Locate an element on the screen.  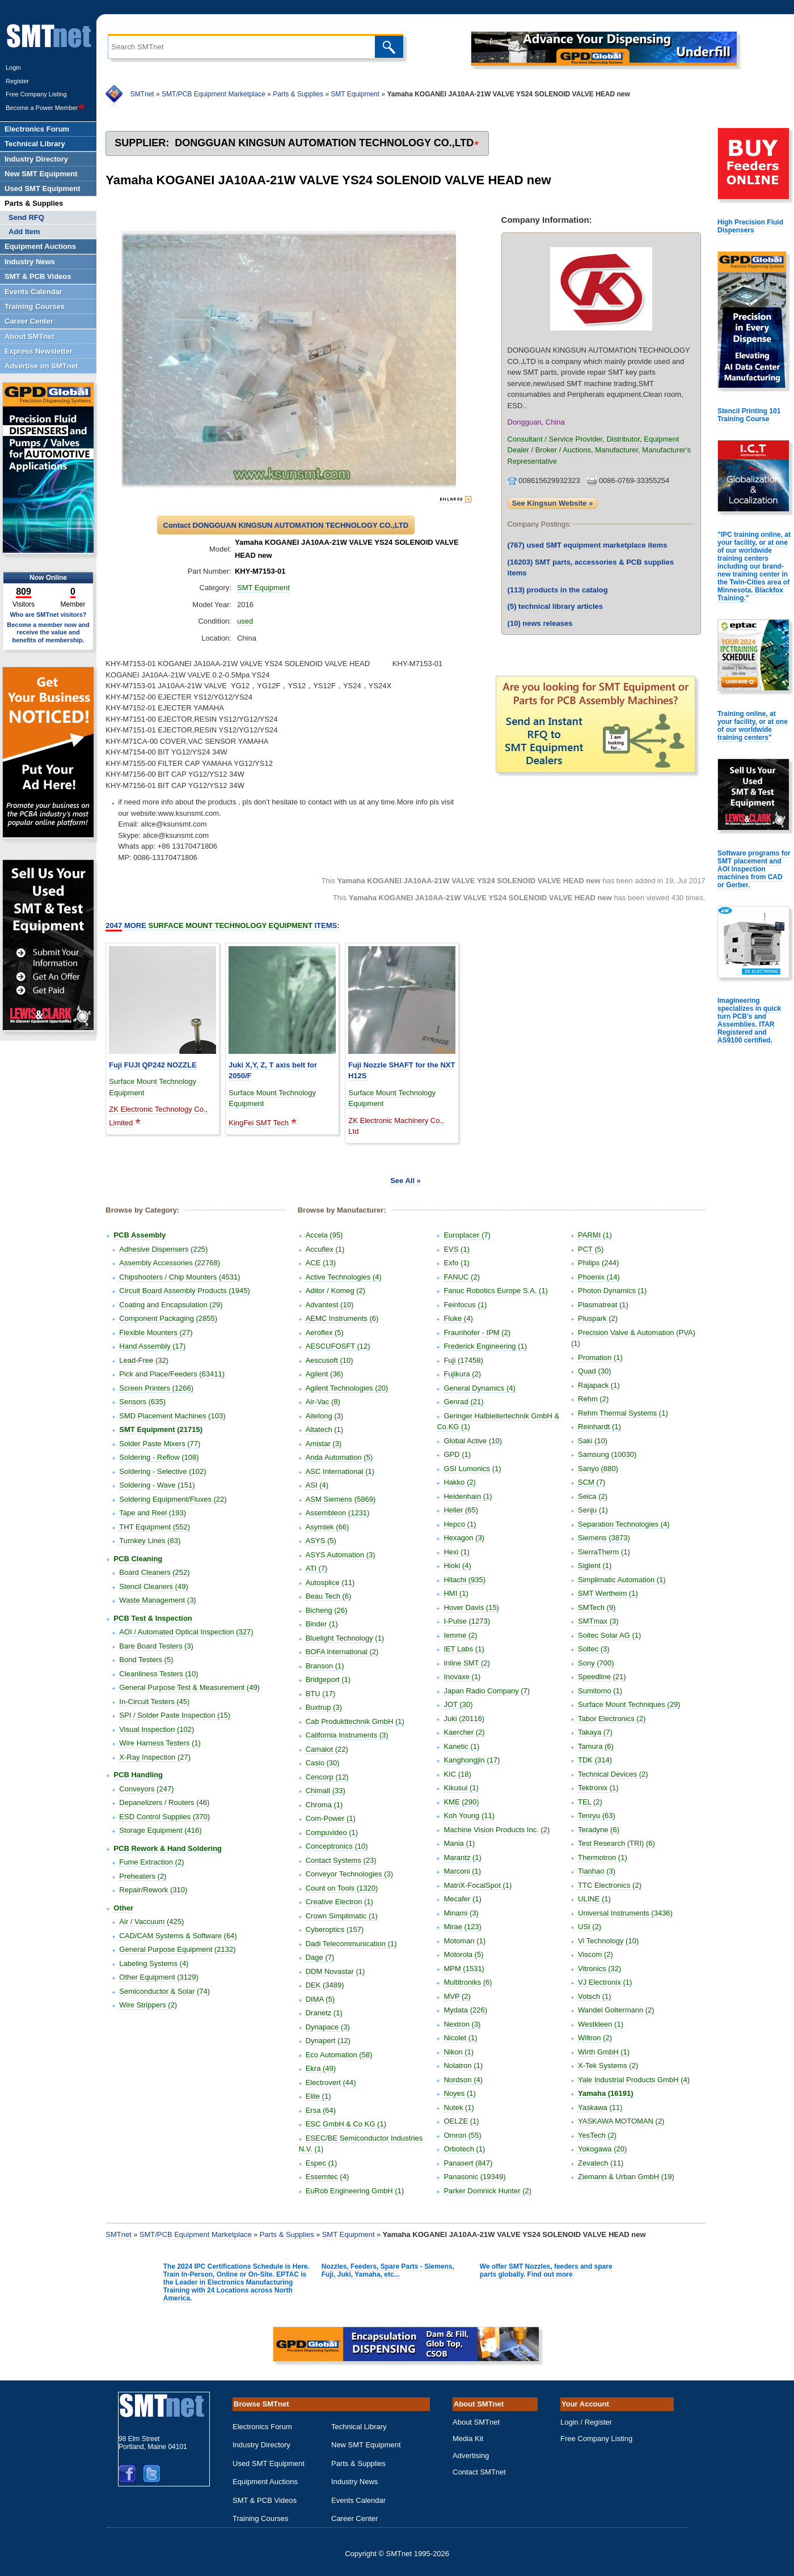
Air / Vaccuum (425) is located at coordinates (151, 1921).